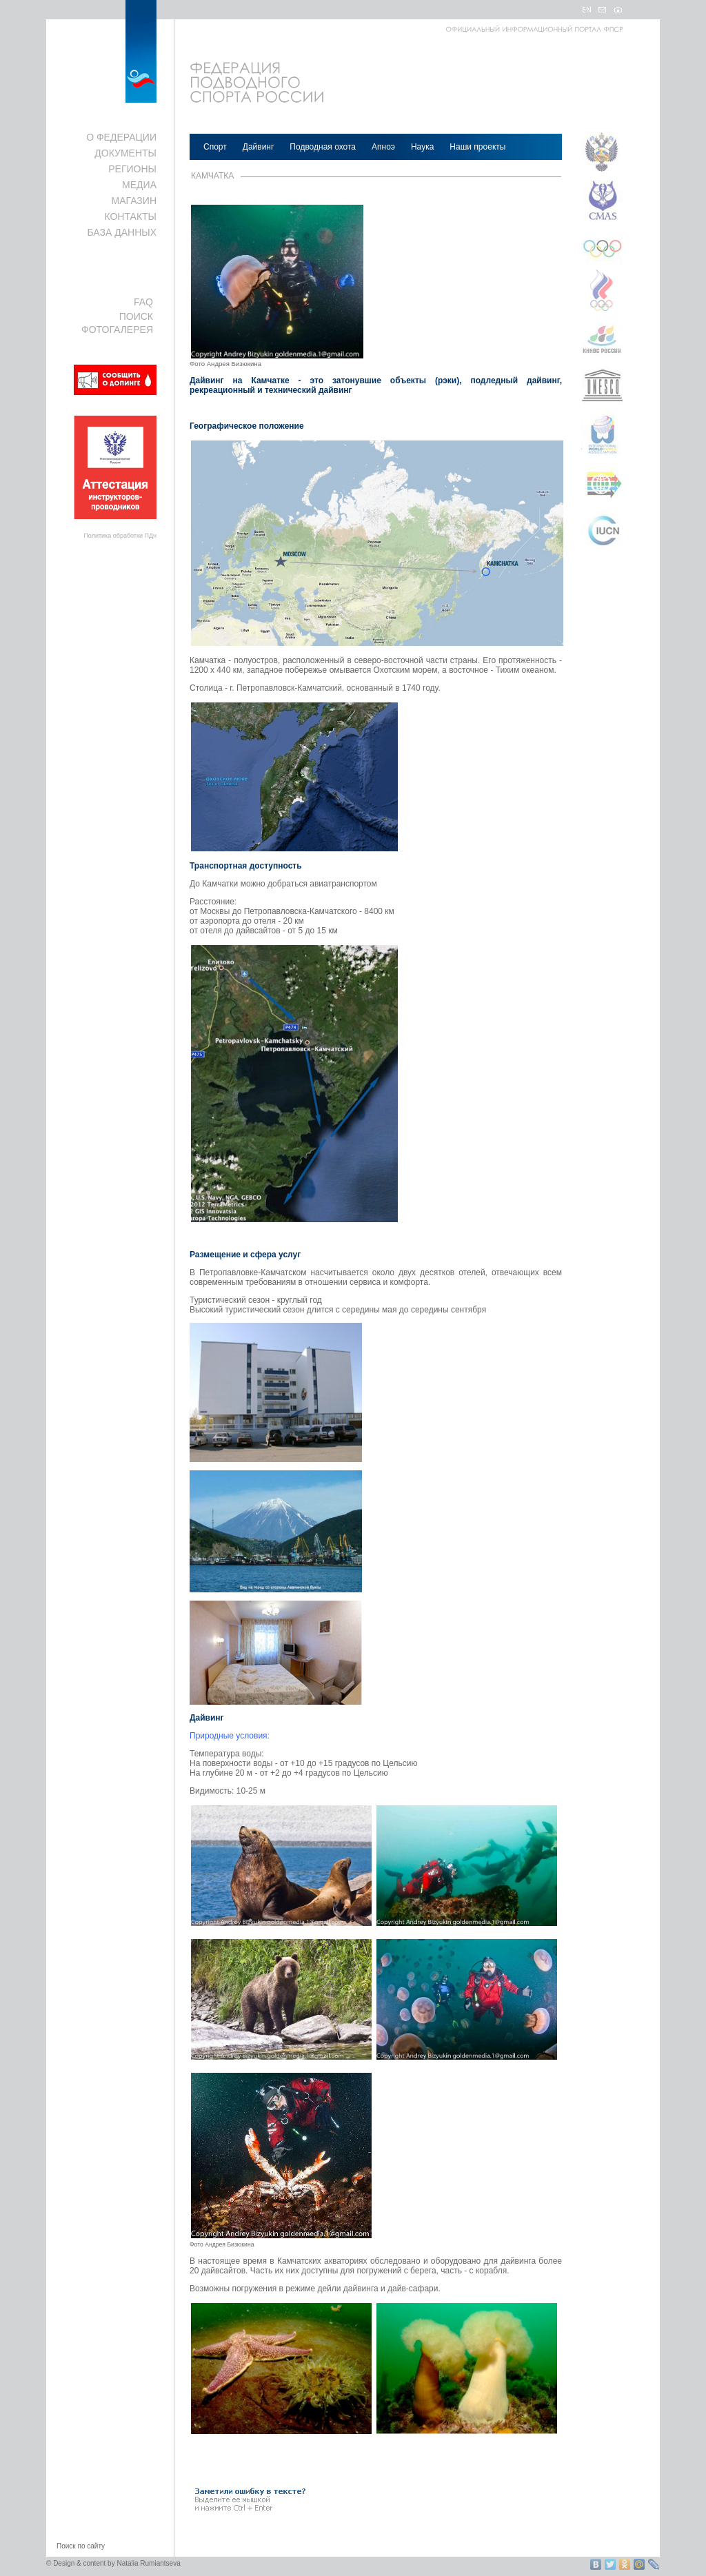 Image resolution: width=706 pixels, height=2576 pixels. What do you see at coordinates (122, 232) in the screenshot?
I see `БАЗА ДАННЫХ` at bounding box center [122, 232].